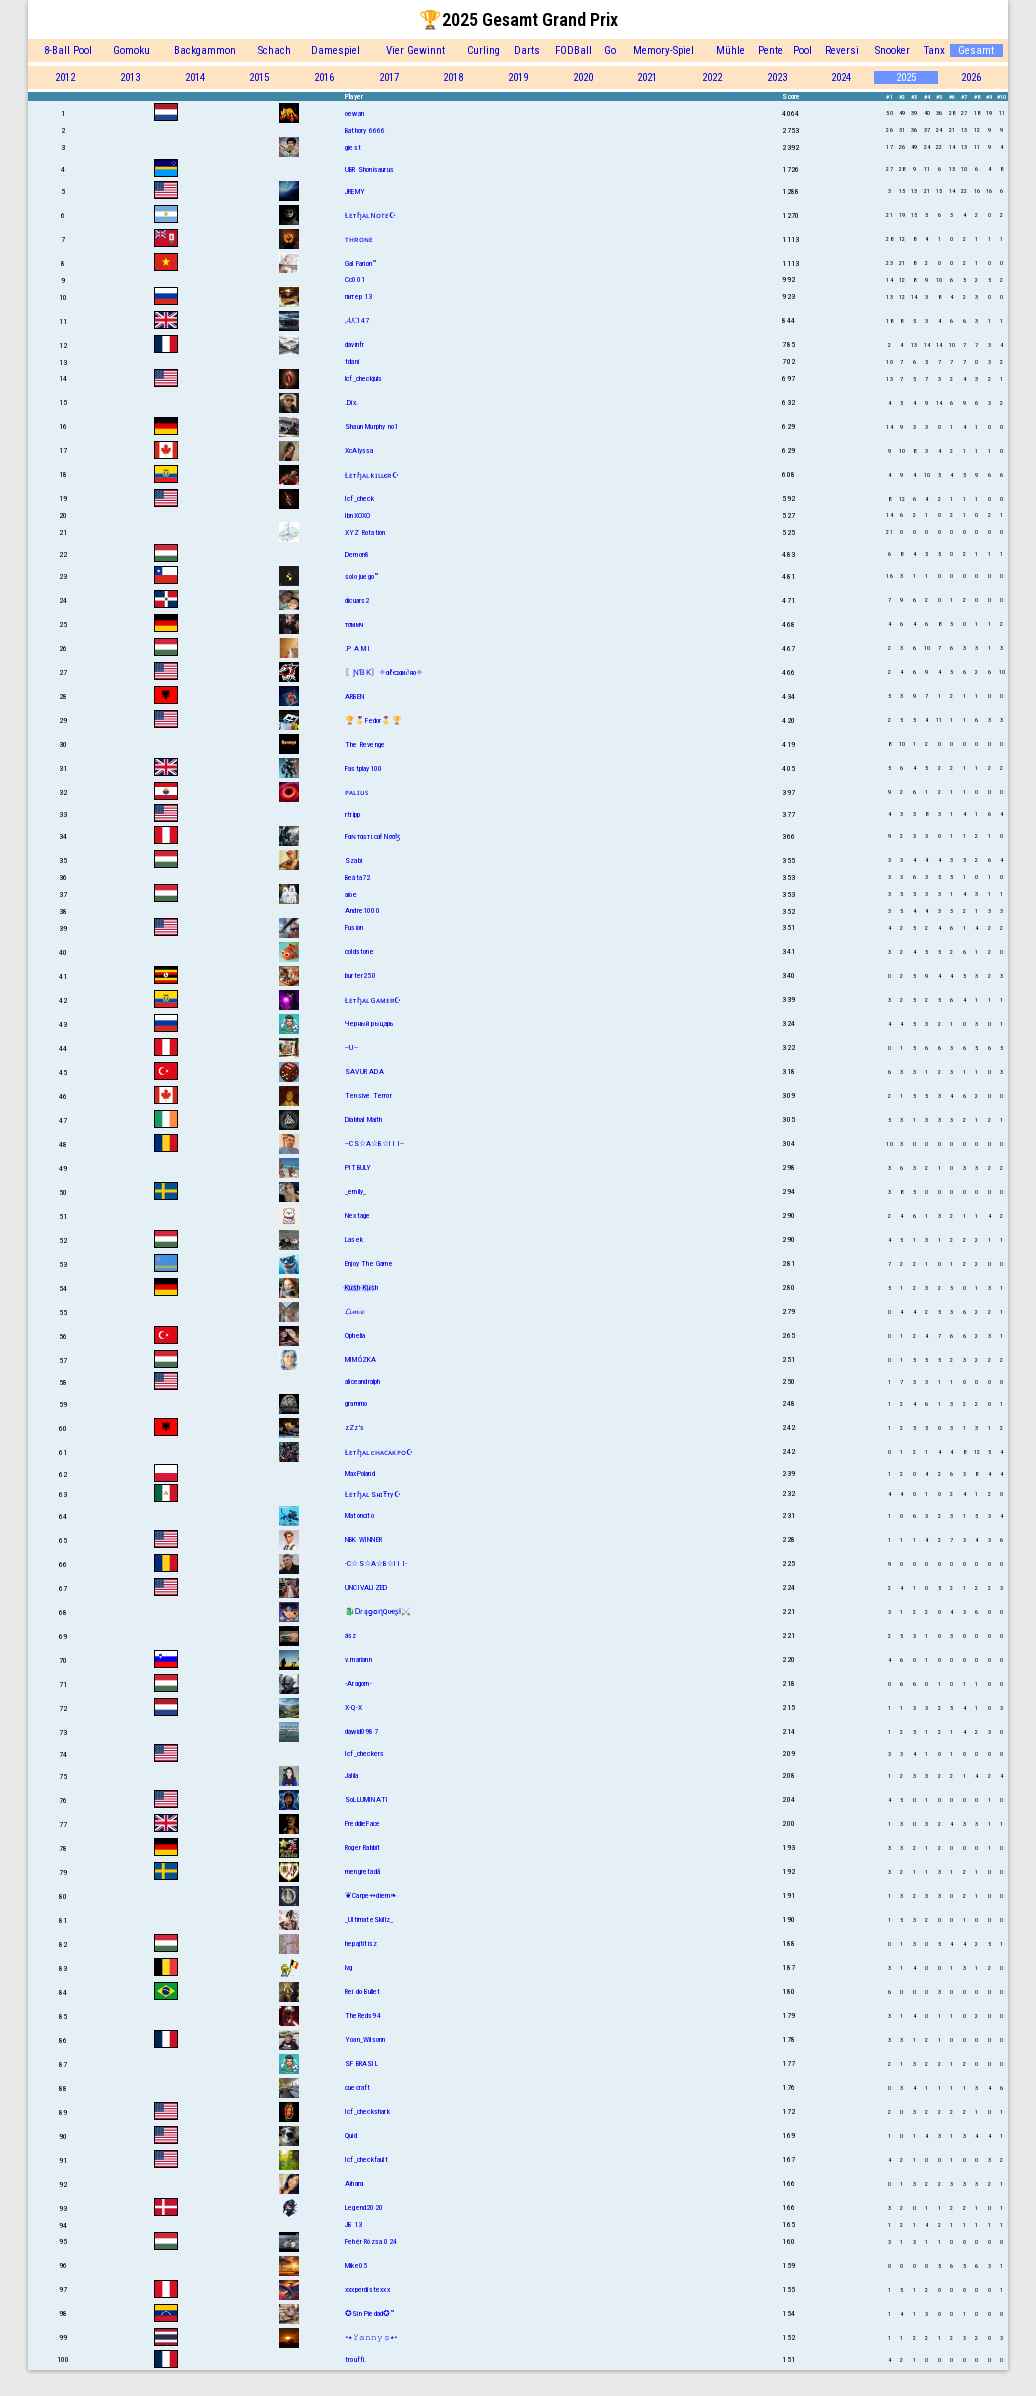  What do you see at coordinates (365, 744) in the screenshot?
I see `The Revenge` at bounding box center [365, 744].